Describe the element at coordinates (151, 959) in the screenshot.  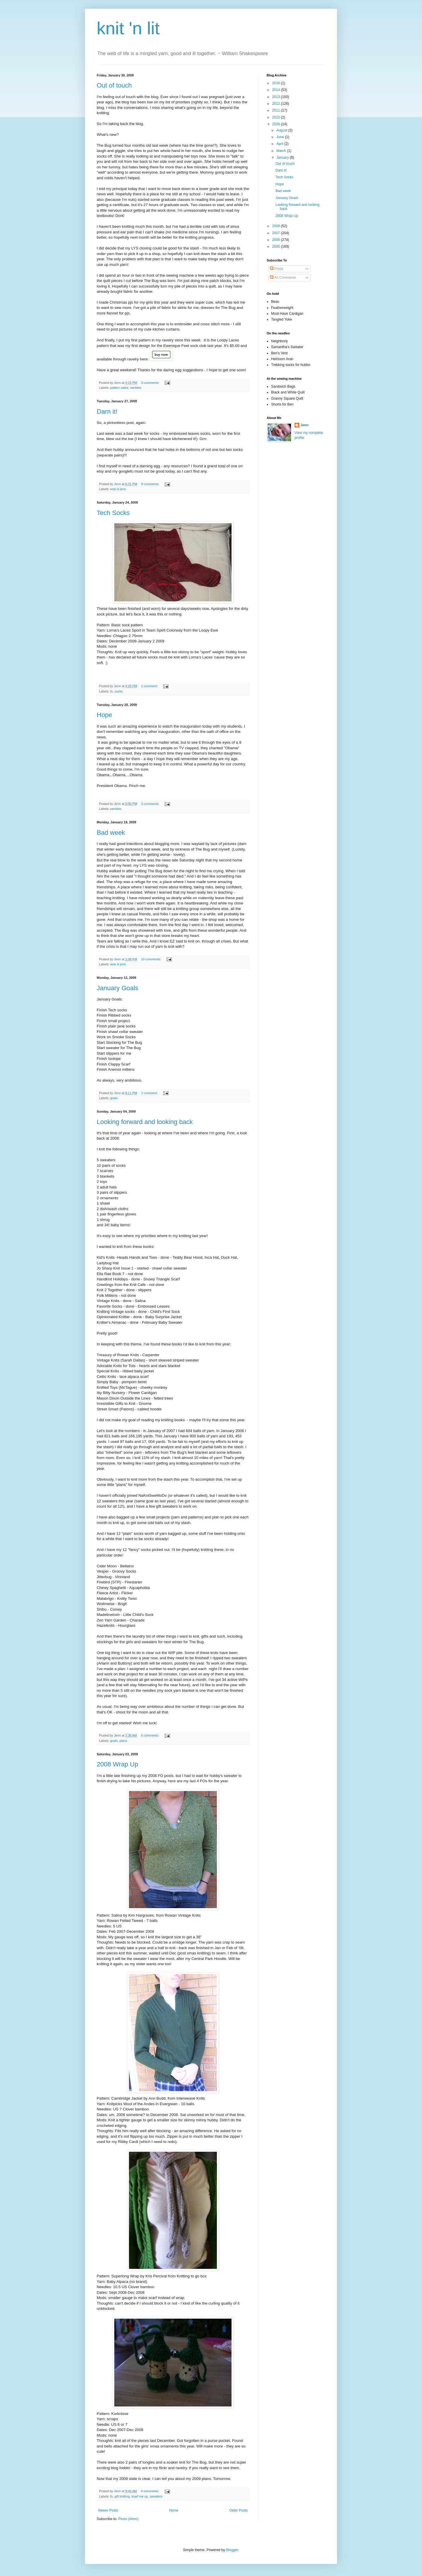
I see `10 comments:` at that location.